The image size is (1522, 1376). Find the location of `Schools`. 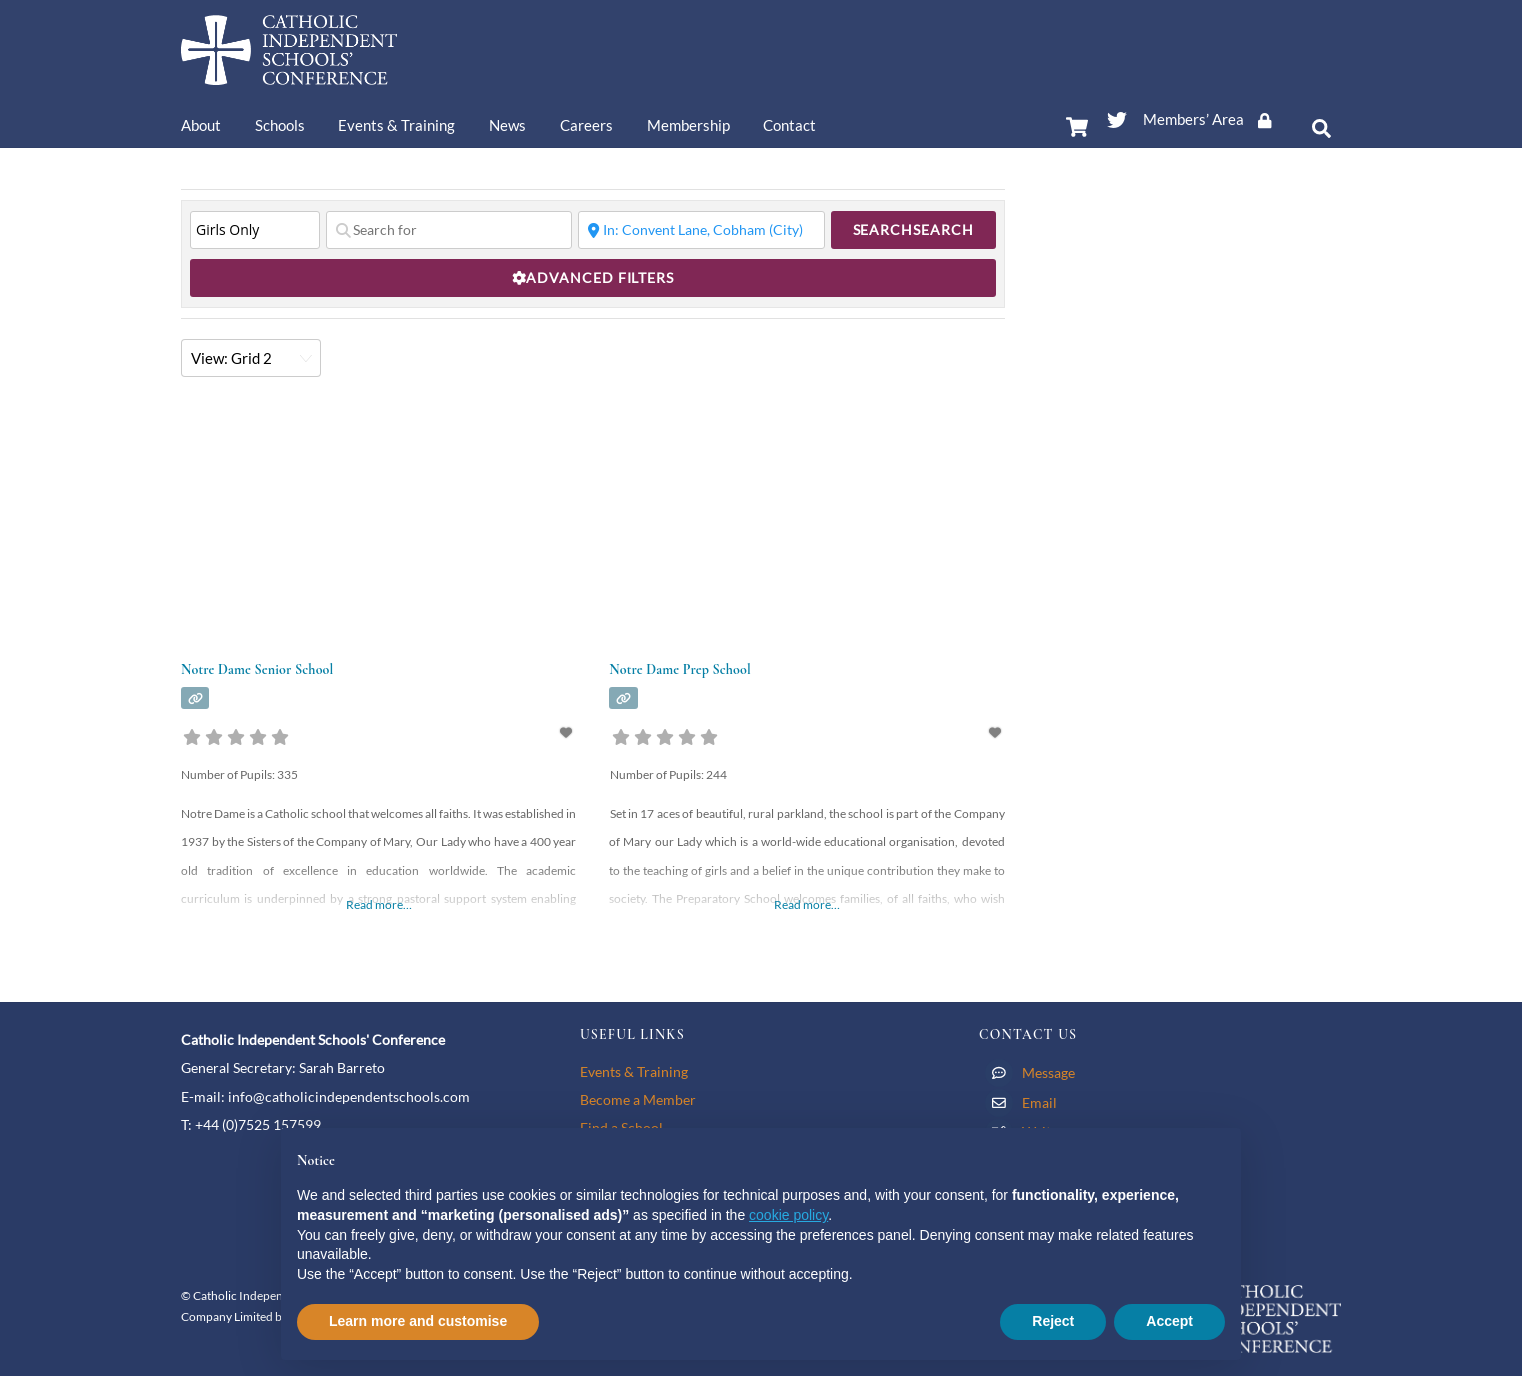

Schools is located at coordinates (280, 125).